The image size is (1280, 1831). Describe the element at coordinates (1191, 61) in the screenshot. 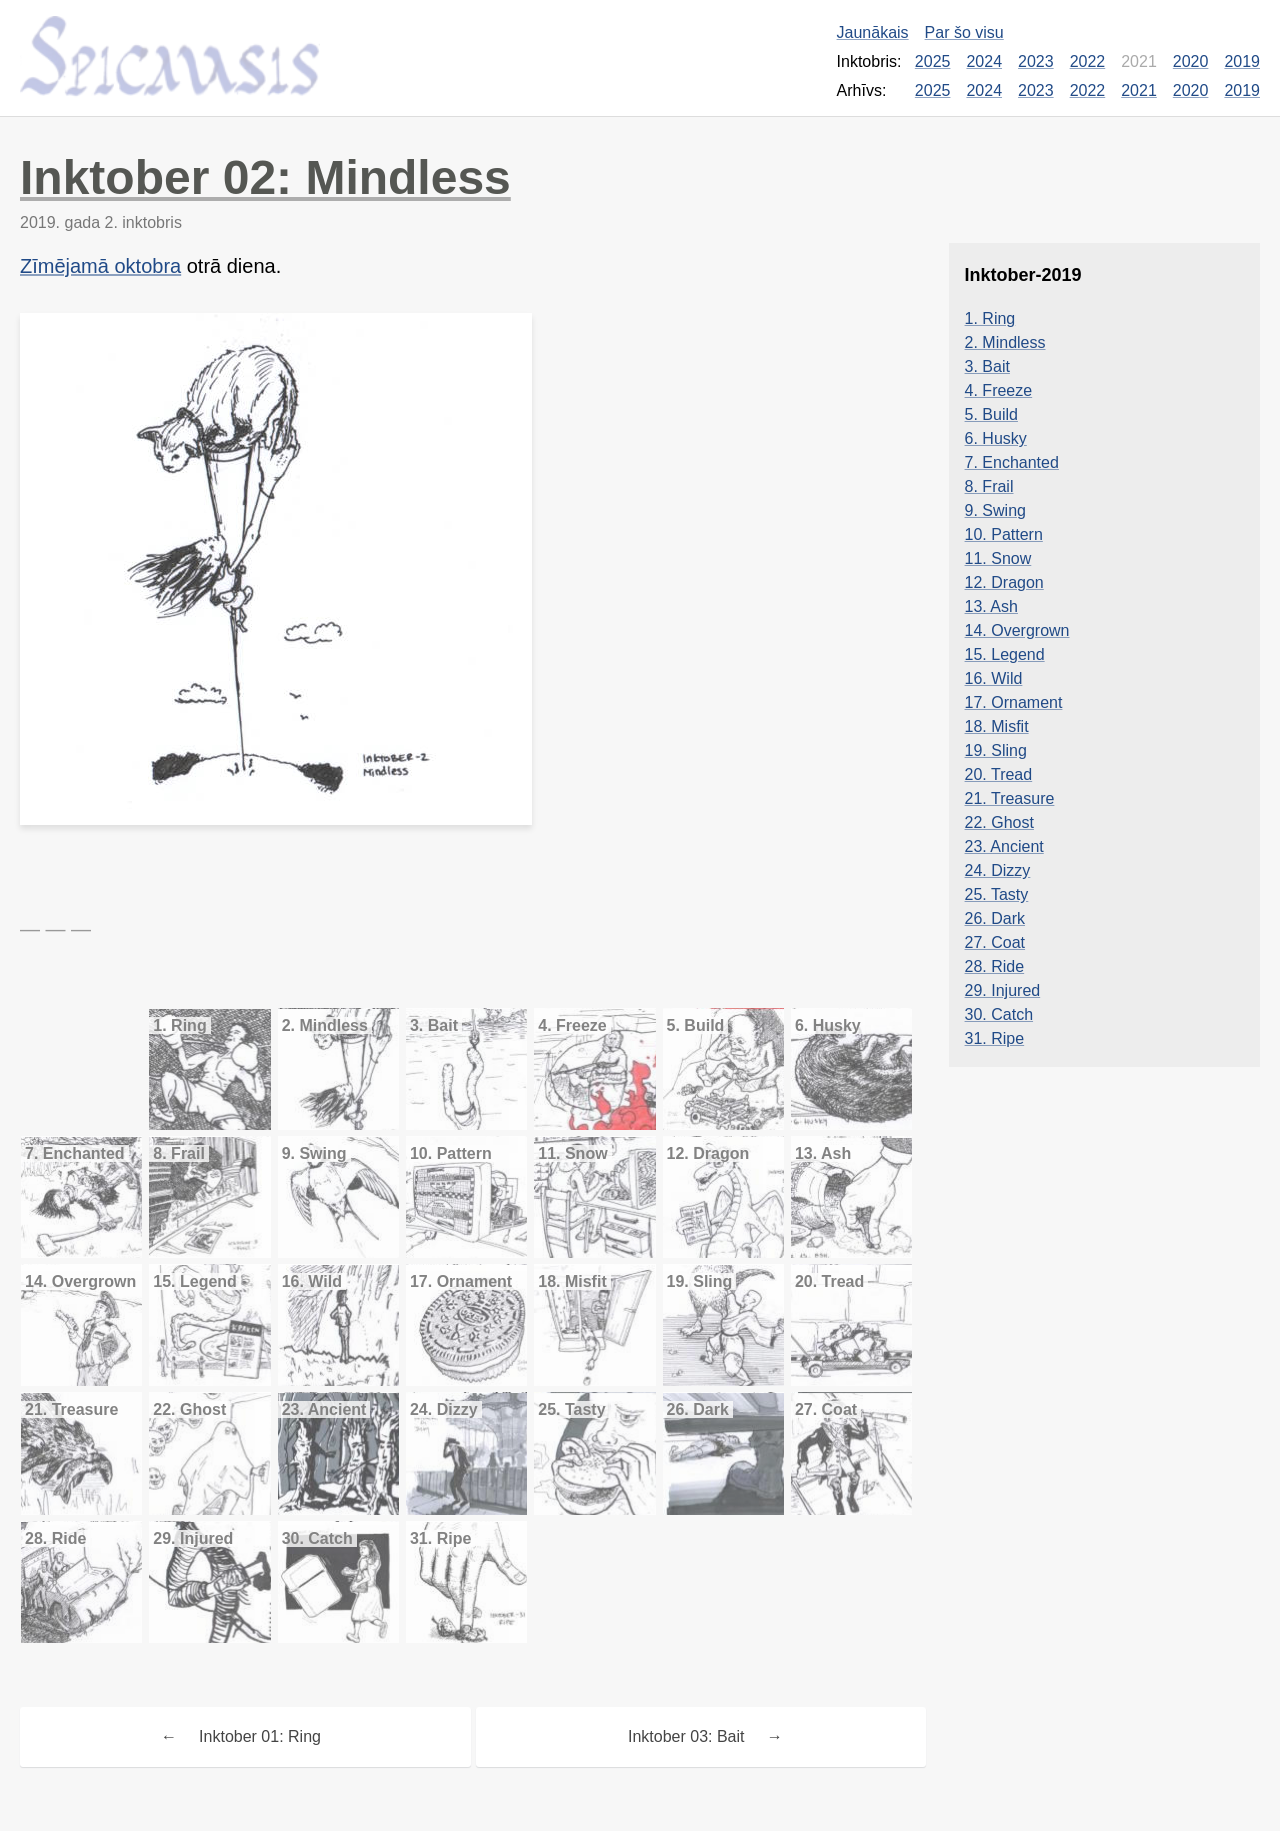

I see `2020` at that location.